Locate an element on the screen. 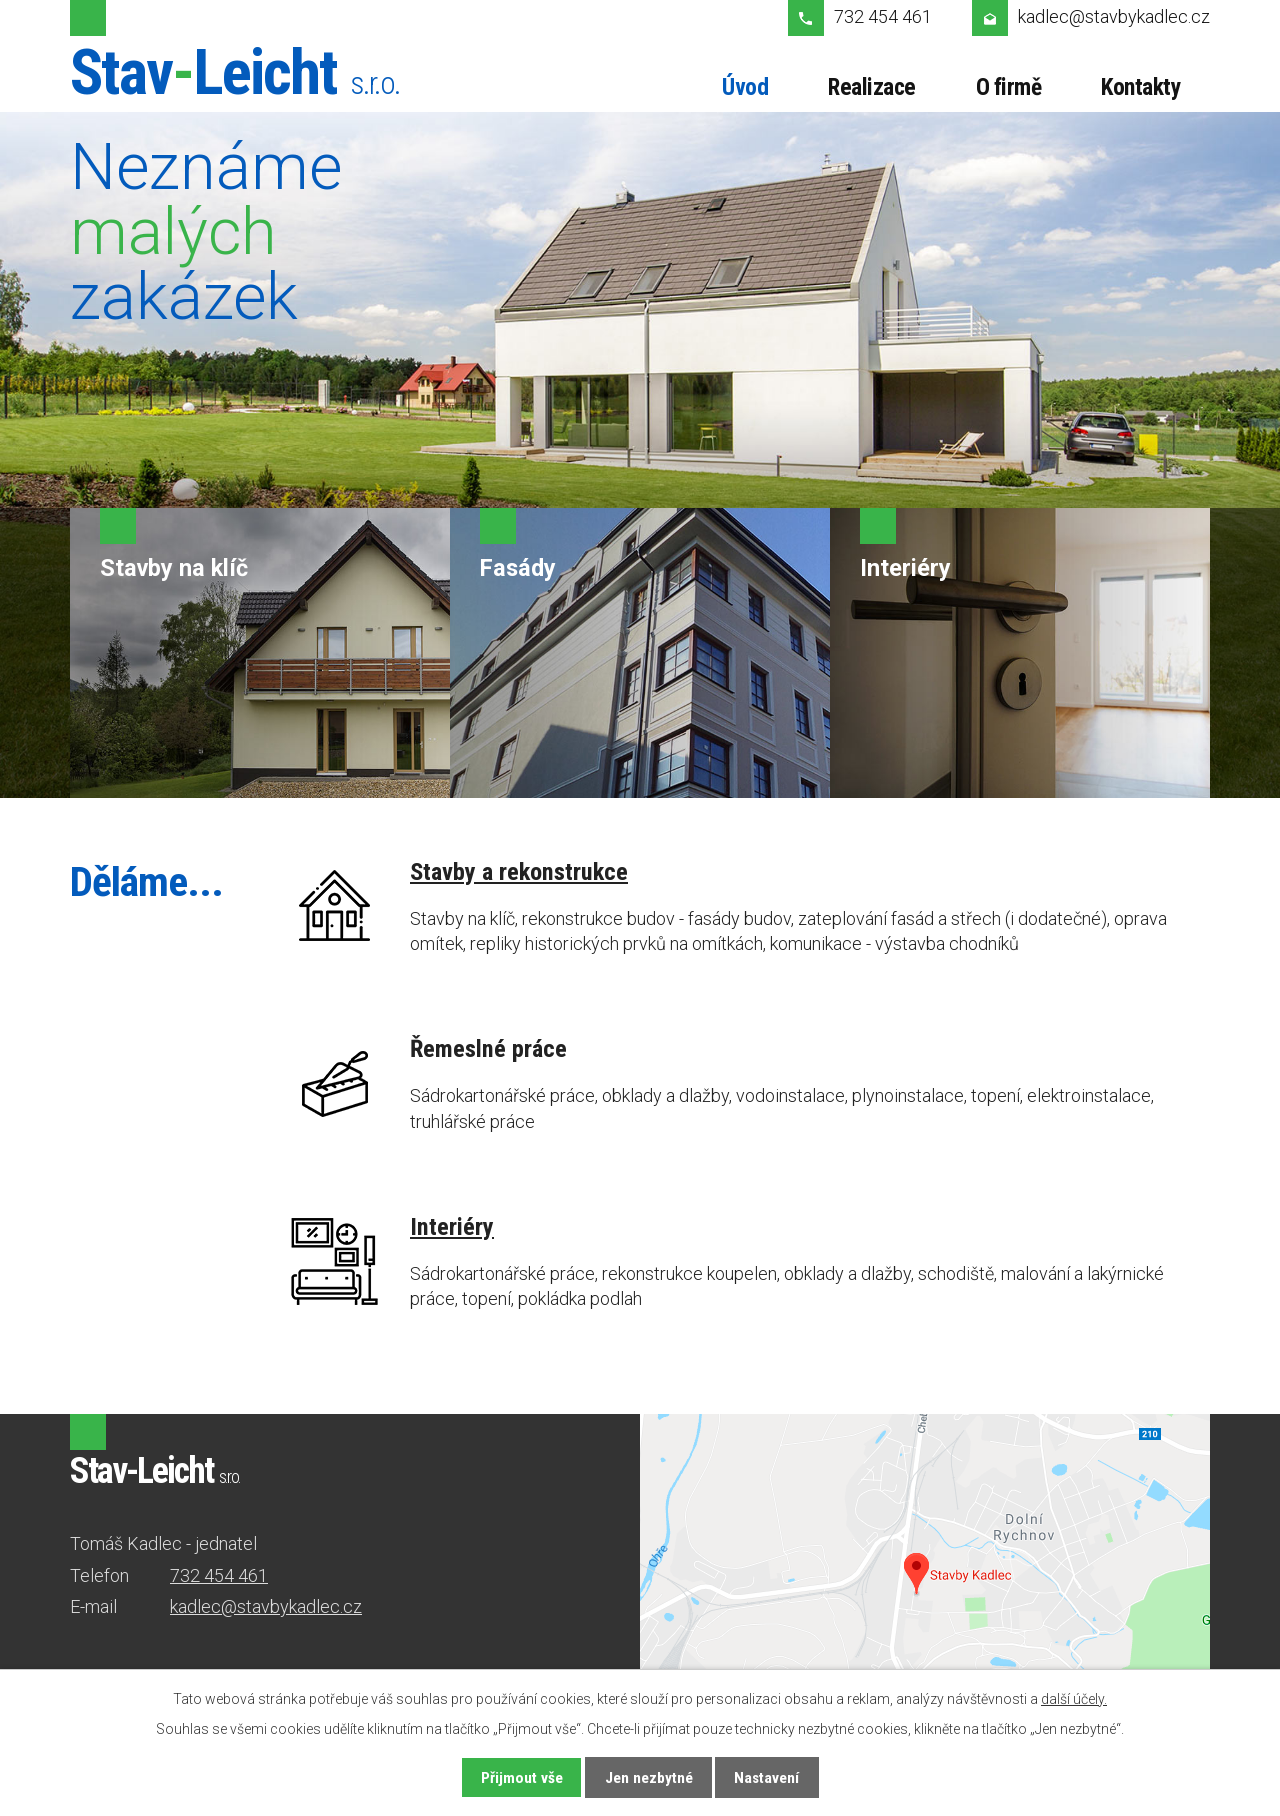  Realizace is located at coordinates (872, 87).